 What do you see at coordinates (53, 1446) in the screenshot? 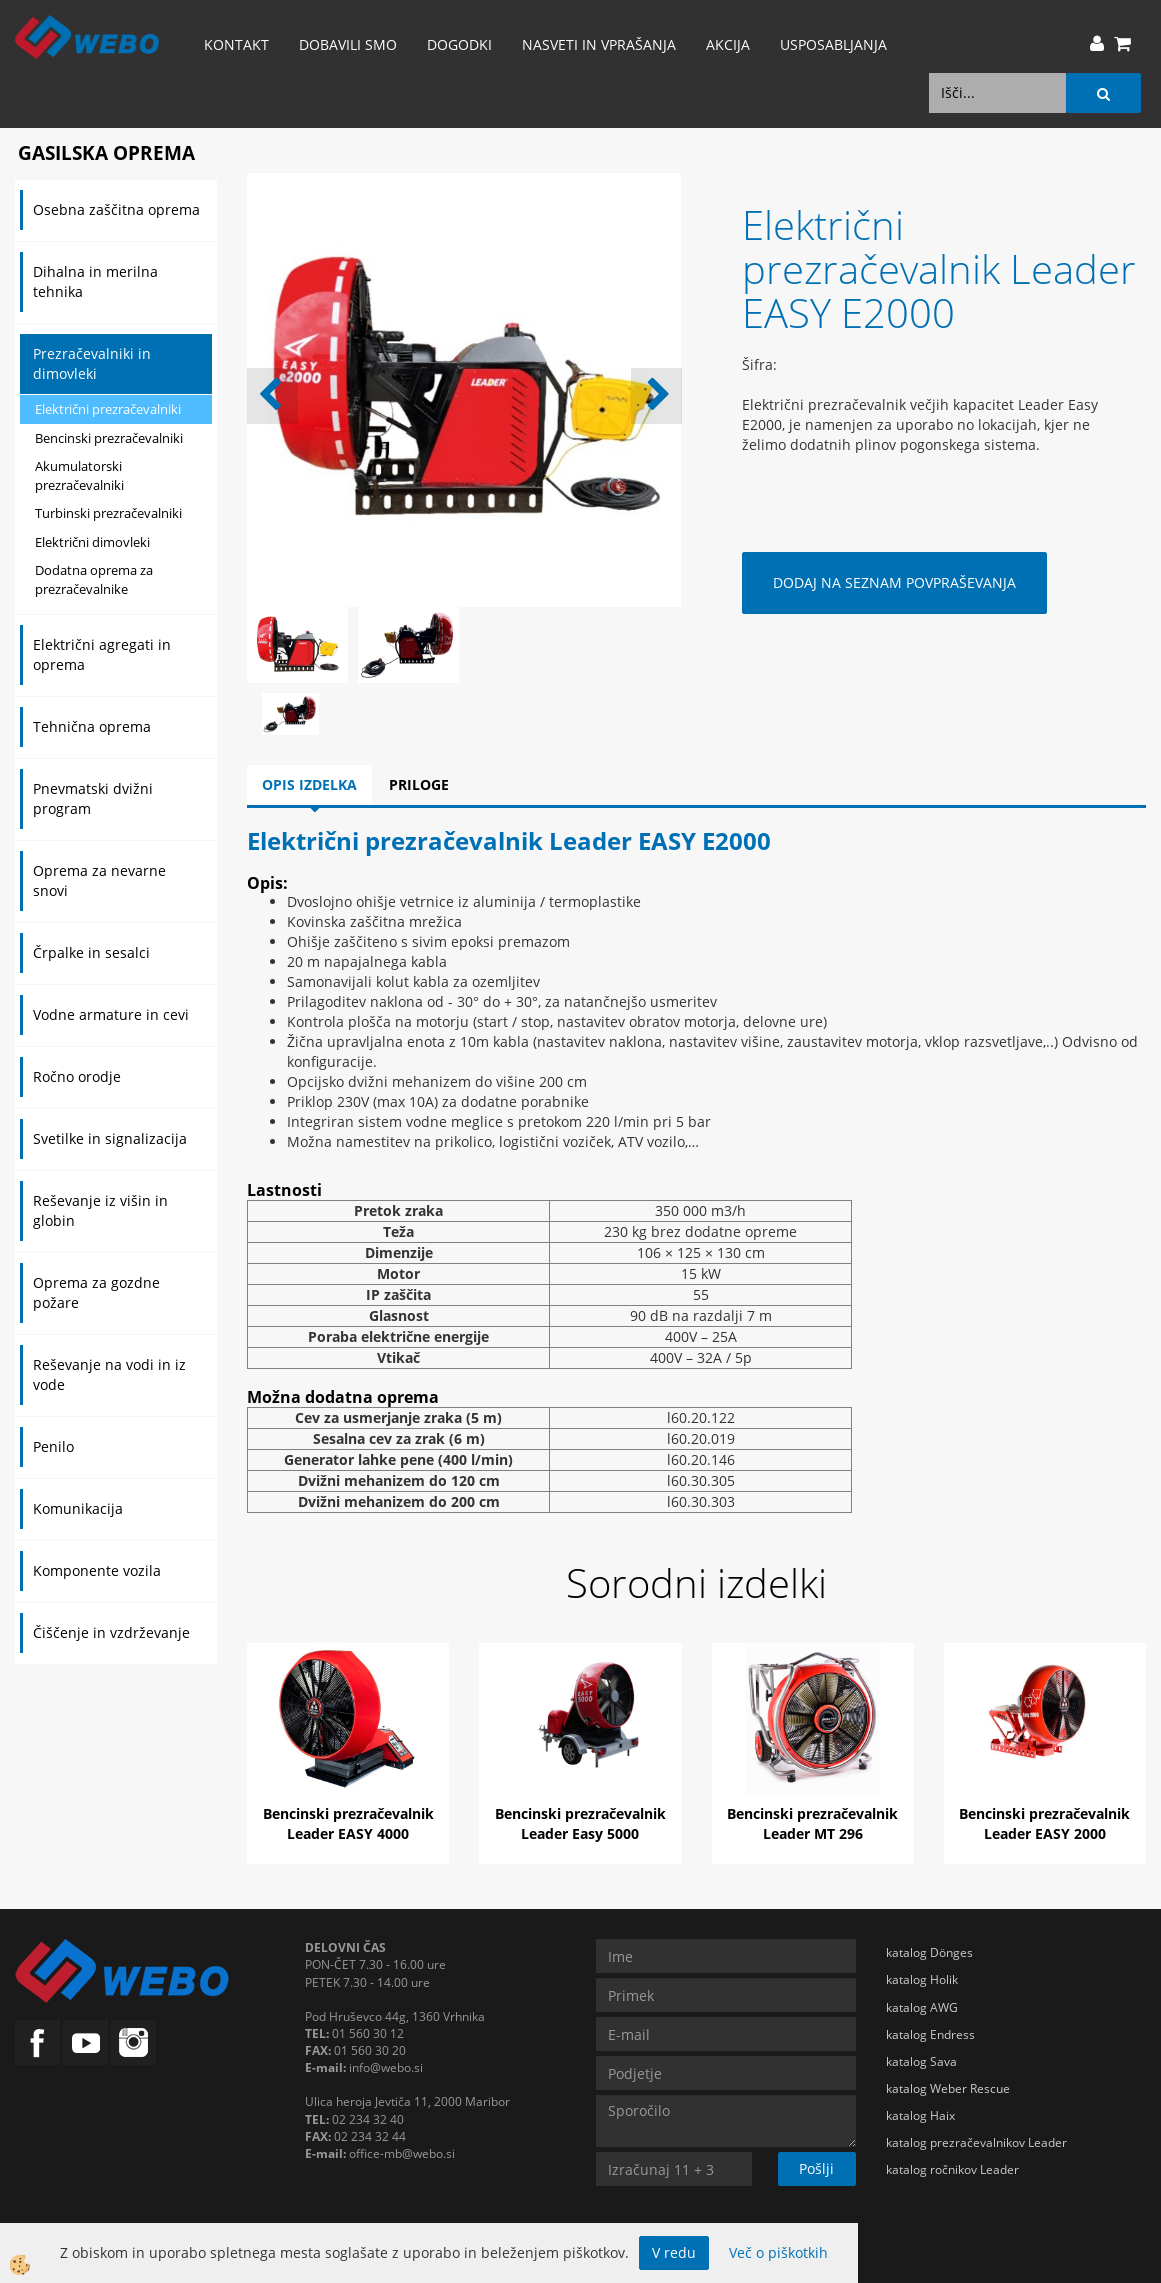
I see `Penilo` at bounding box center [53, 1446].